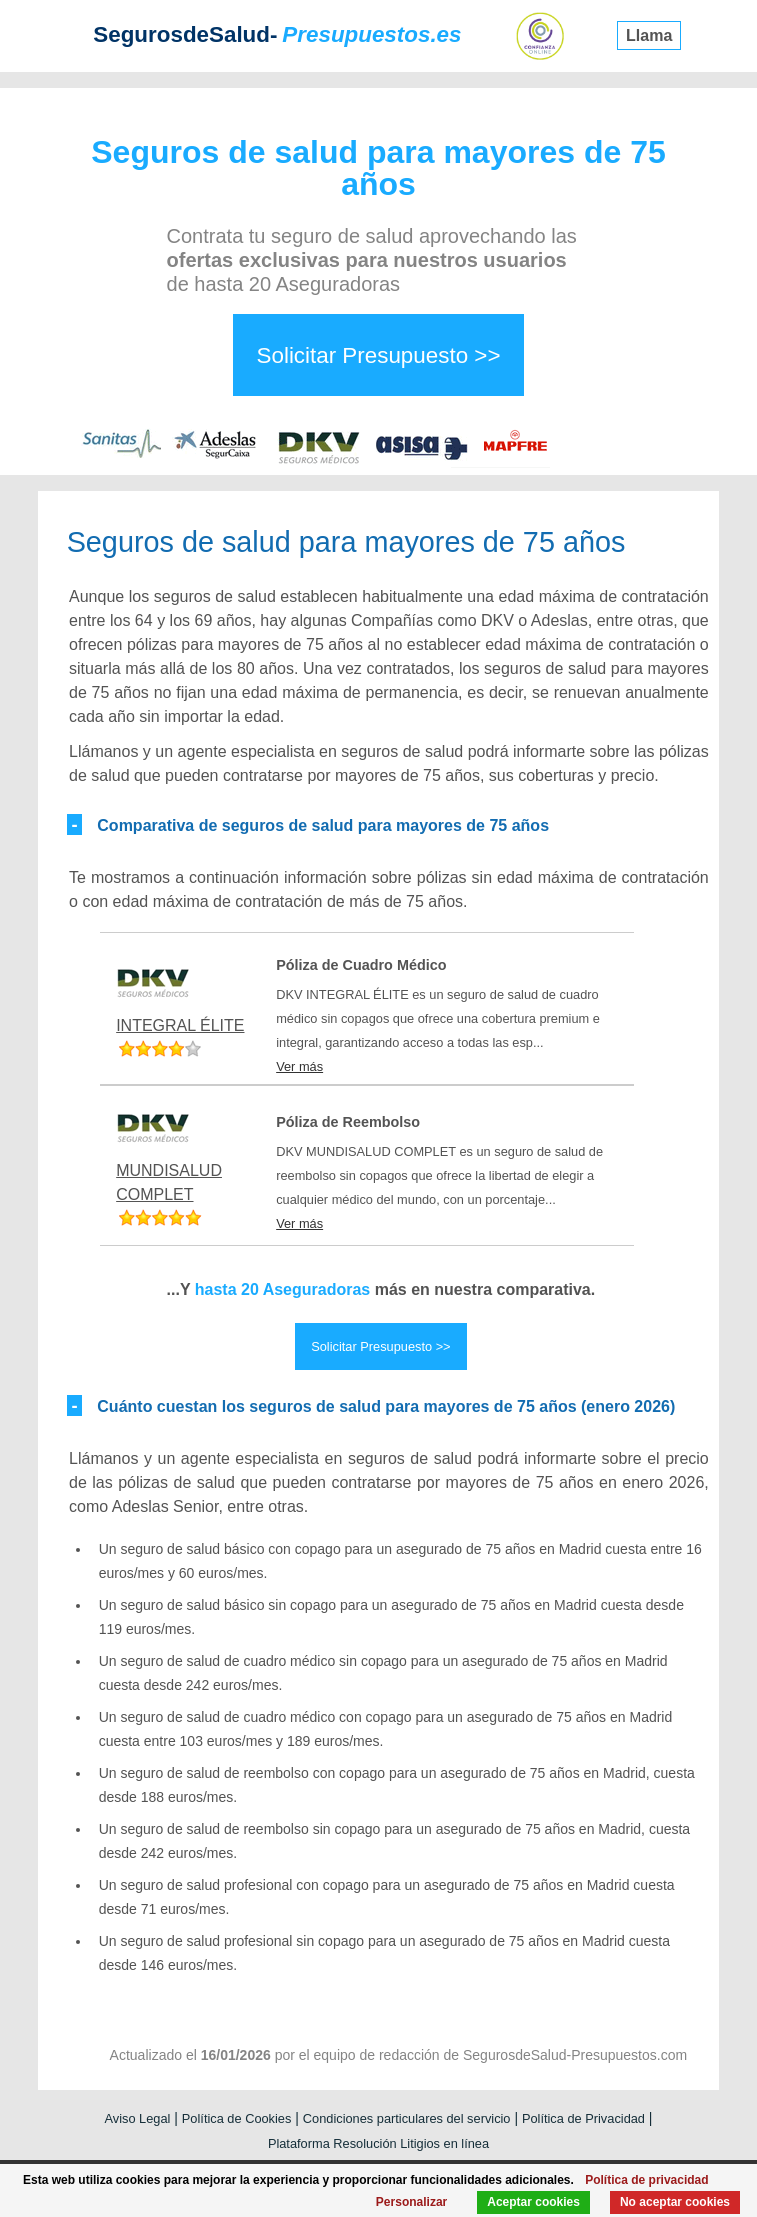  Describe the element at coordinates (137, 2118) in the screenshot. I see `Aviso Legal` at that location.